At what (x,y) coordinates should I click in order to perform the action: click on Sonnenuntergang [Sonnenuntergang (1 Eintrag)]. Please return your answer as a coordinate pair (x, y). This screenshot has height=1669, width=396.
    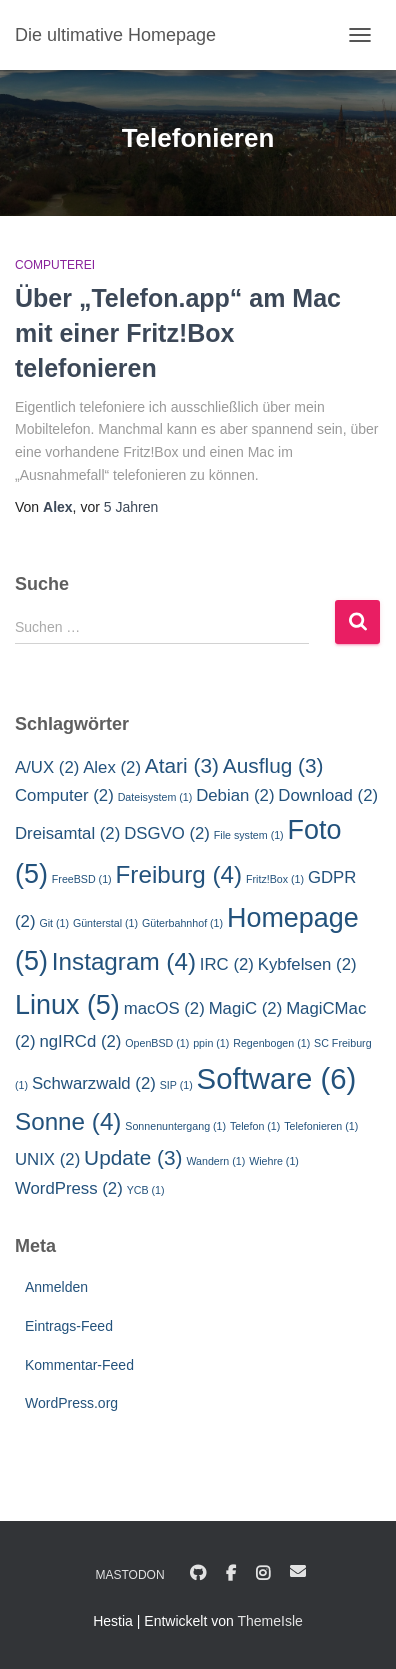
    Looking at the image, I should click on (175, 1126).